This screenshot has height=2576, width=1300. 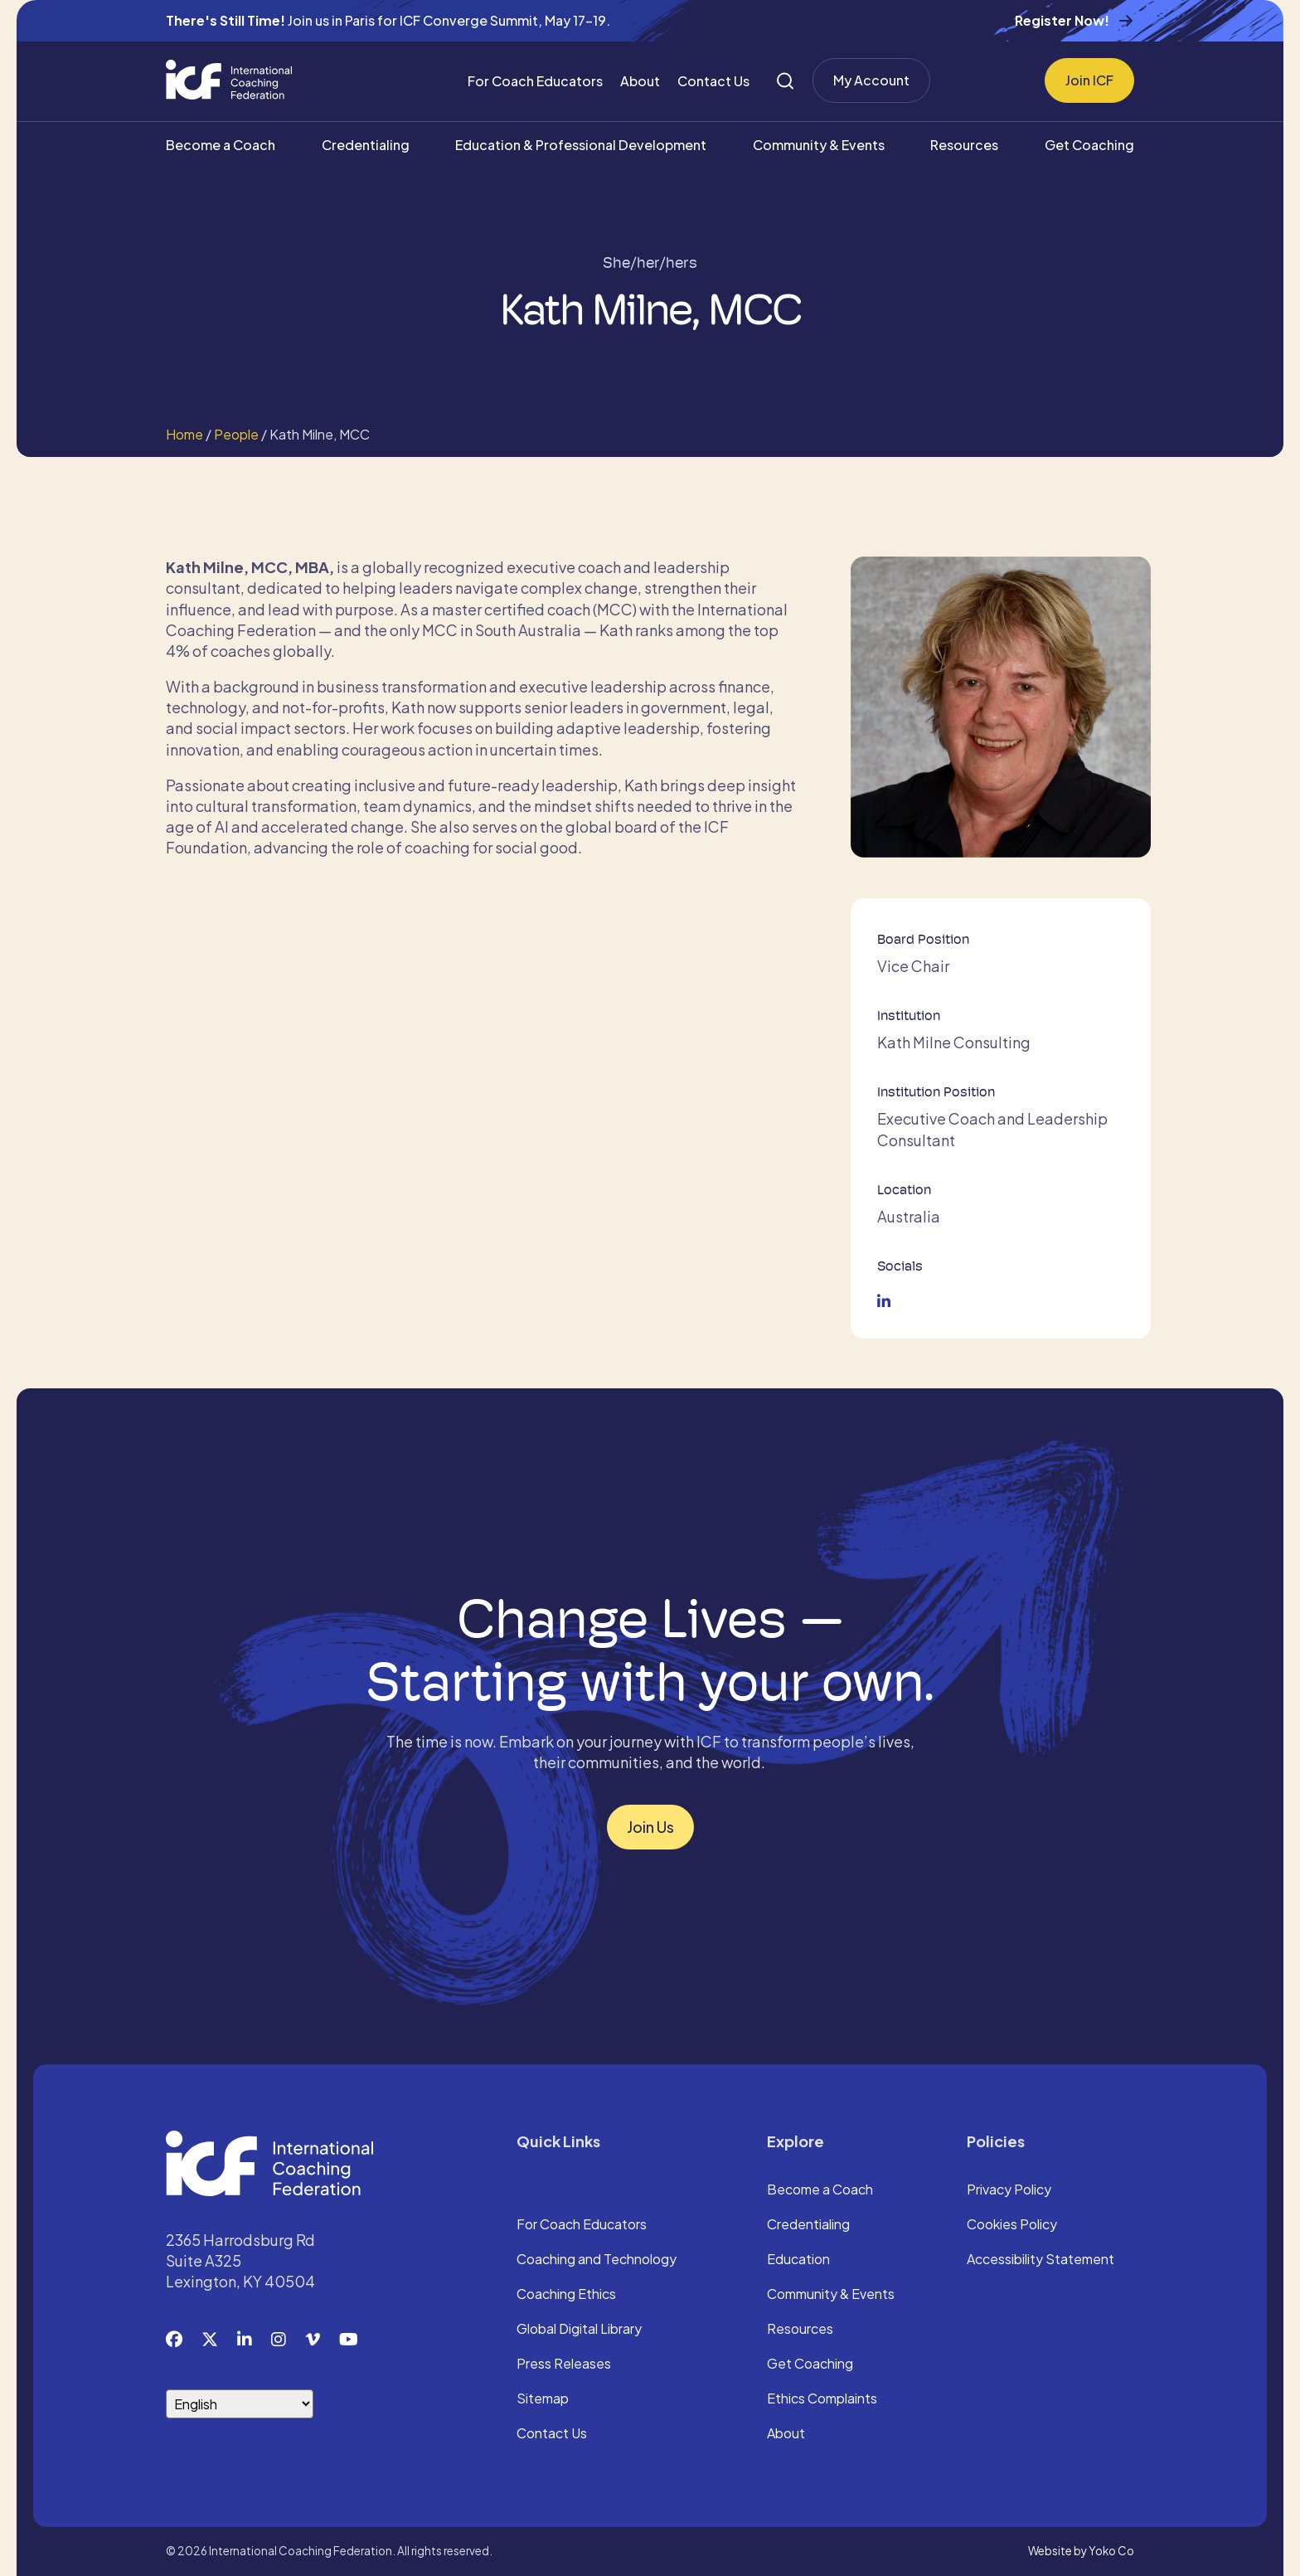 I want to click on People, so click(x=236, y=434).